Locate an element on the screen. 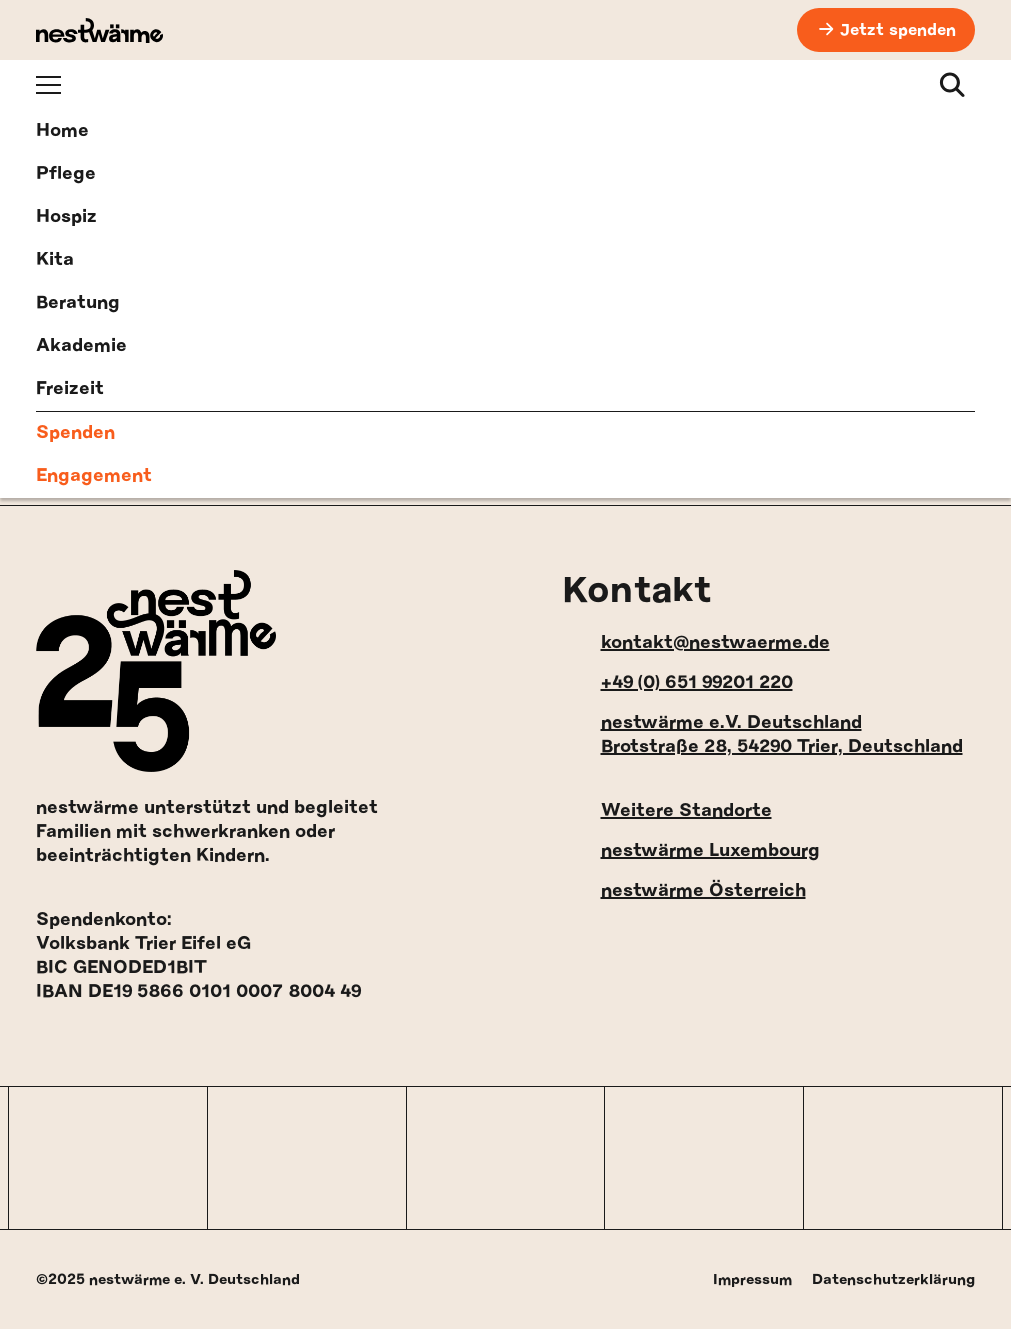 This screenshot has height=1329, width=1011. Engagement is located at coordinates (94, 476).